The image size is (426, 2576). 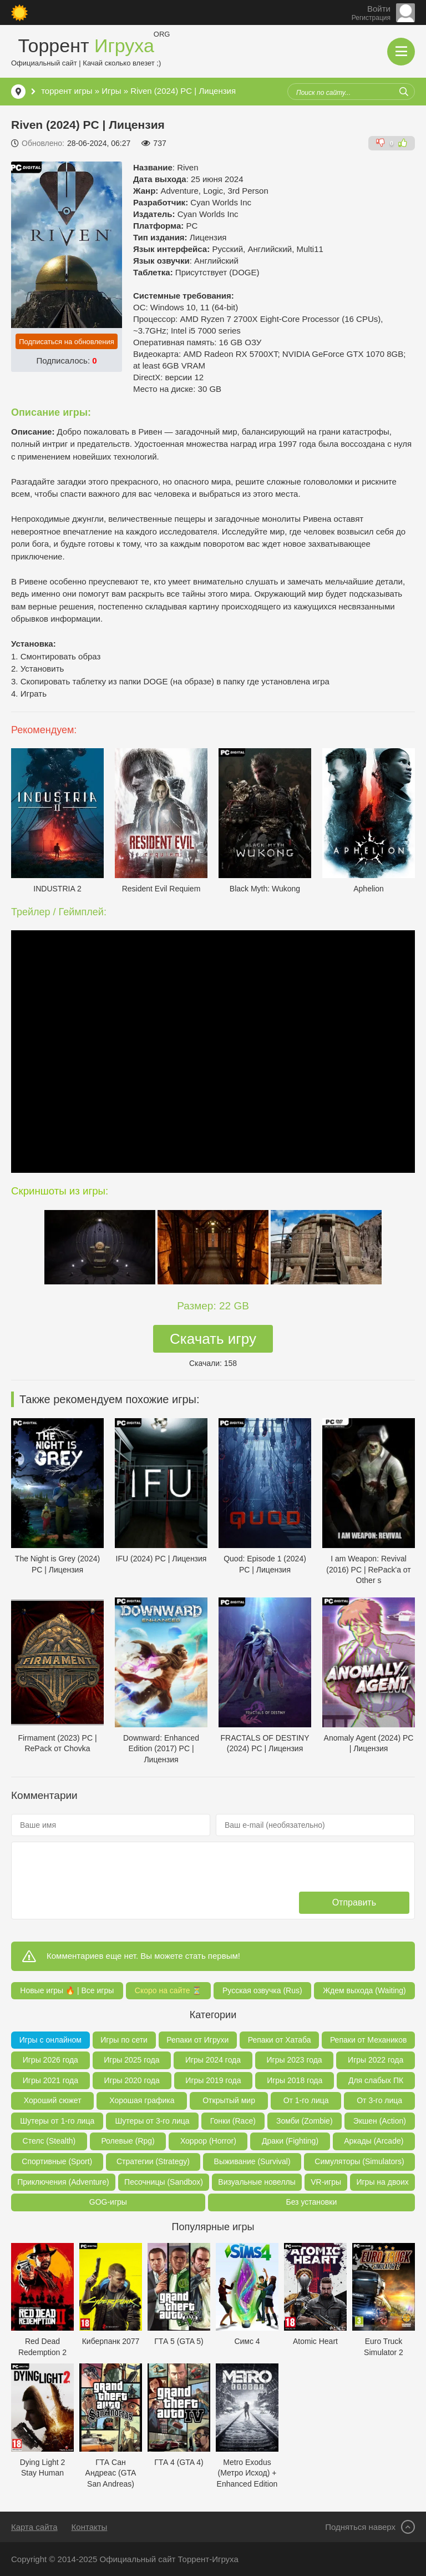 I want to click on Шутеры от 3-го лица, so click(x=152, y=2120).